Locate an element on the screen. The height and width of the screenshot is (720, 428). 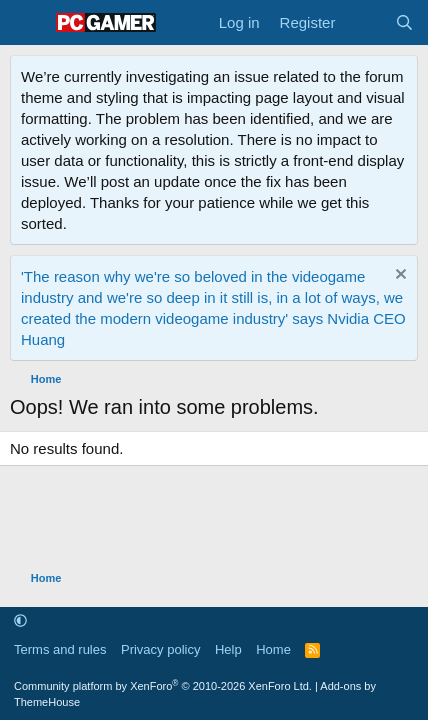
Home is located at coordinates (273, 649).